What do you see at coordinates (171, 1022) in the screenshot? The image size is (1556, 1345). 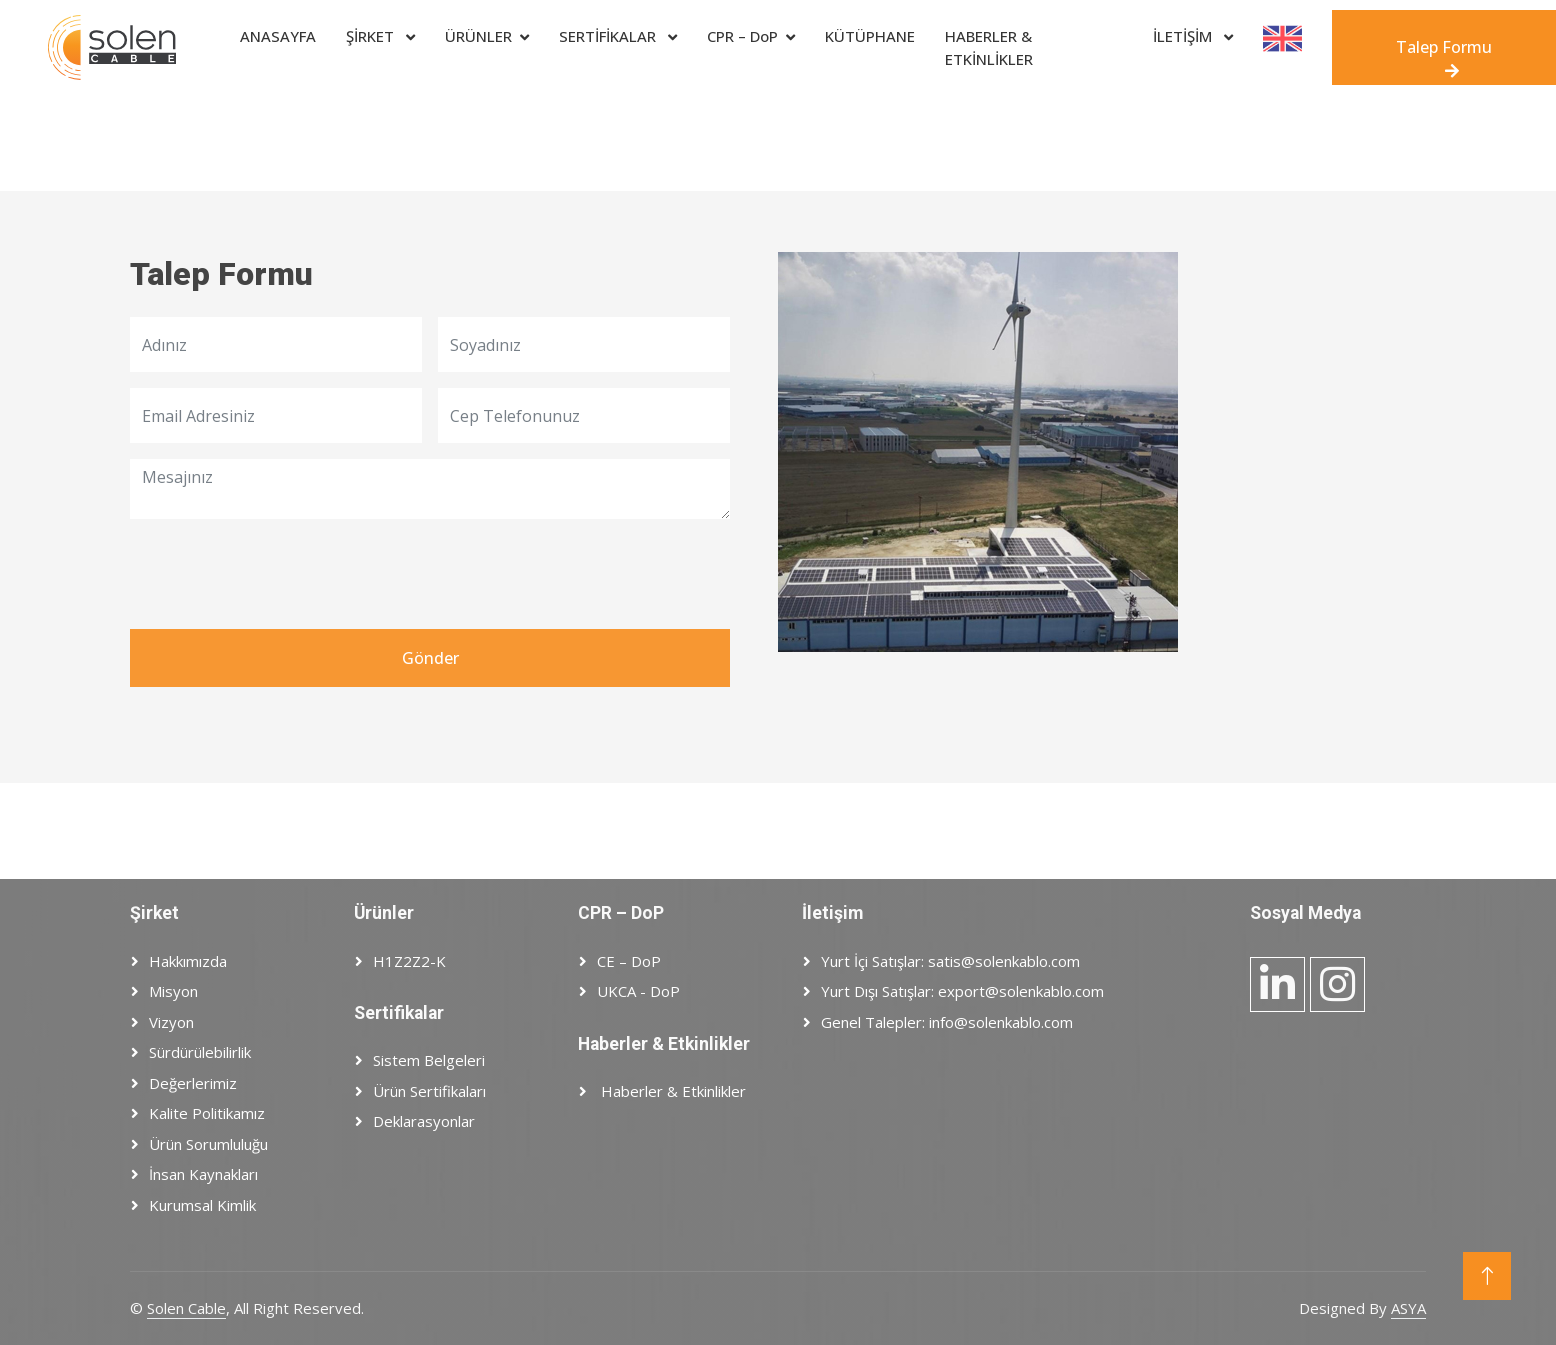 I see `Vizyon` at bounding box center [171, 1022].